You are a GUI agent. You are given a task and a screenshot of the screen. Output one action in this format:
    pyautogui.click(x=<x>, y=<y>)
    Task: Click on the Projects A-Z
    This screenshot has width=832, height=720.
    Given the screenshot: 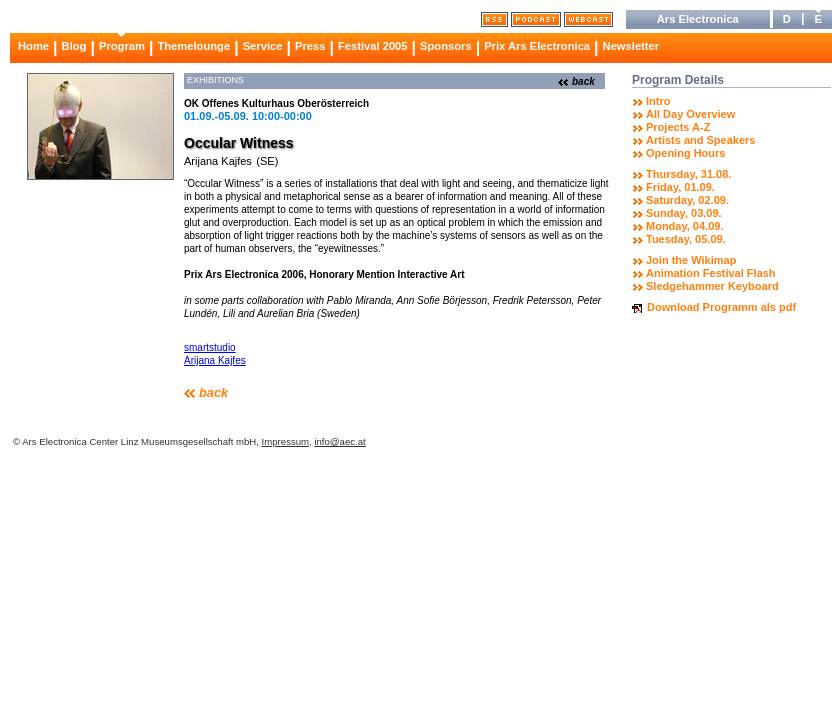 What is the action you would take?
    pyautogui.click(x=678, y=127)
    